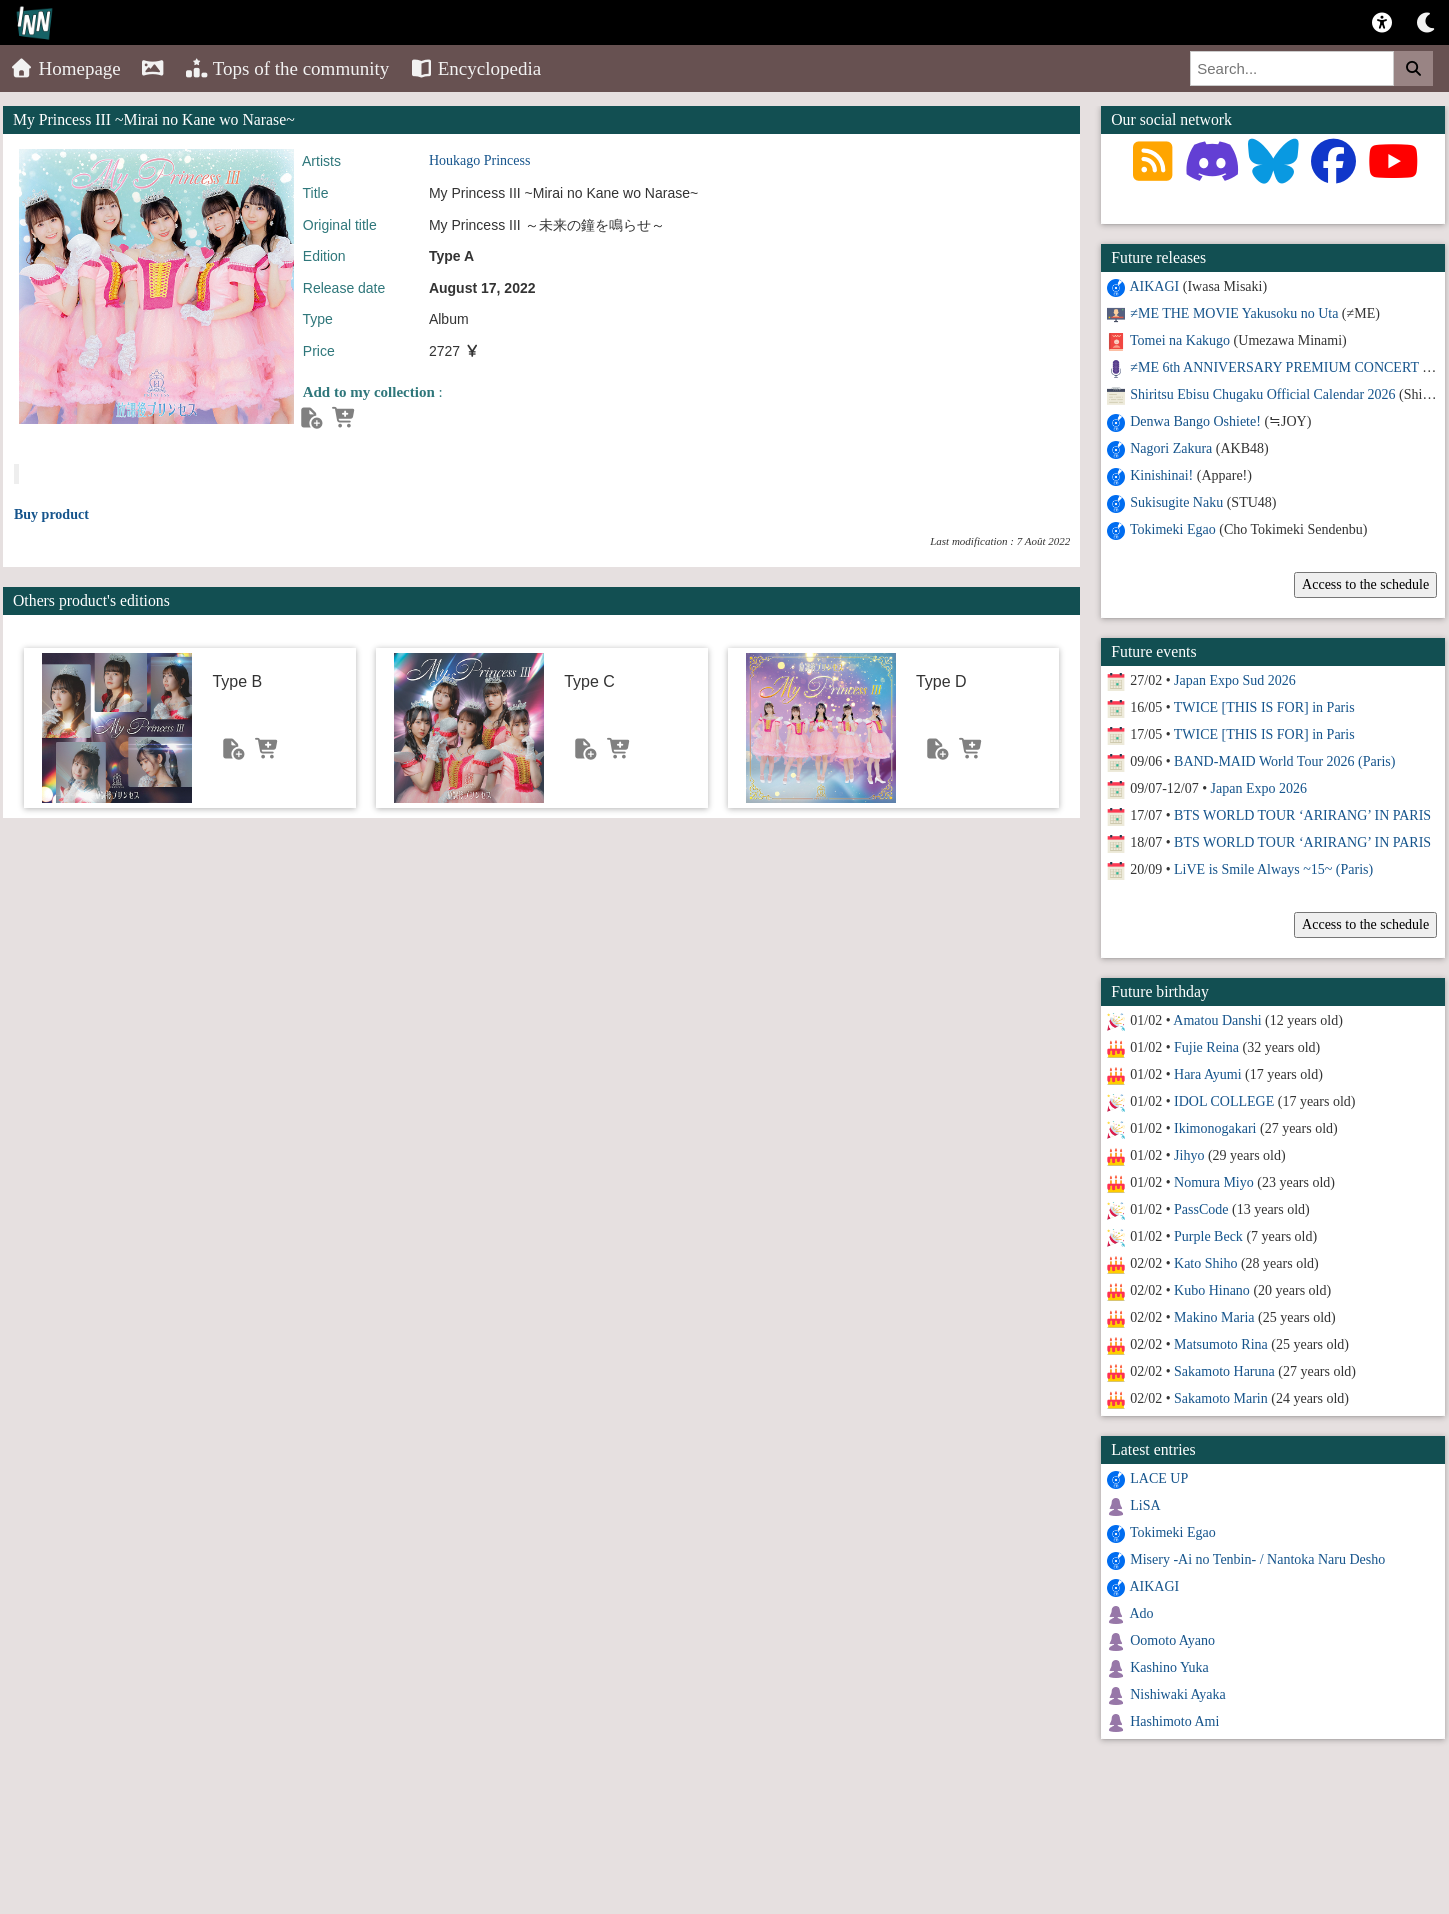 The height and width of the screenshot is (1914, 1449). I want to click on Nishiwaki Ayaka, so click(1178, 1694).